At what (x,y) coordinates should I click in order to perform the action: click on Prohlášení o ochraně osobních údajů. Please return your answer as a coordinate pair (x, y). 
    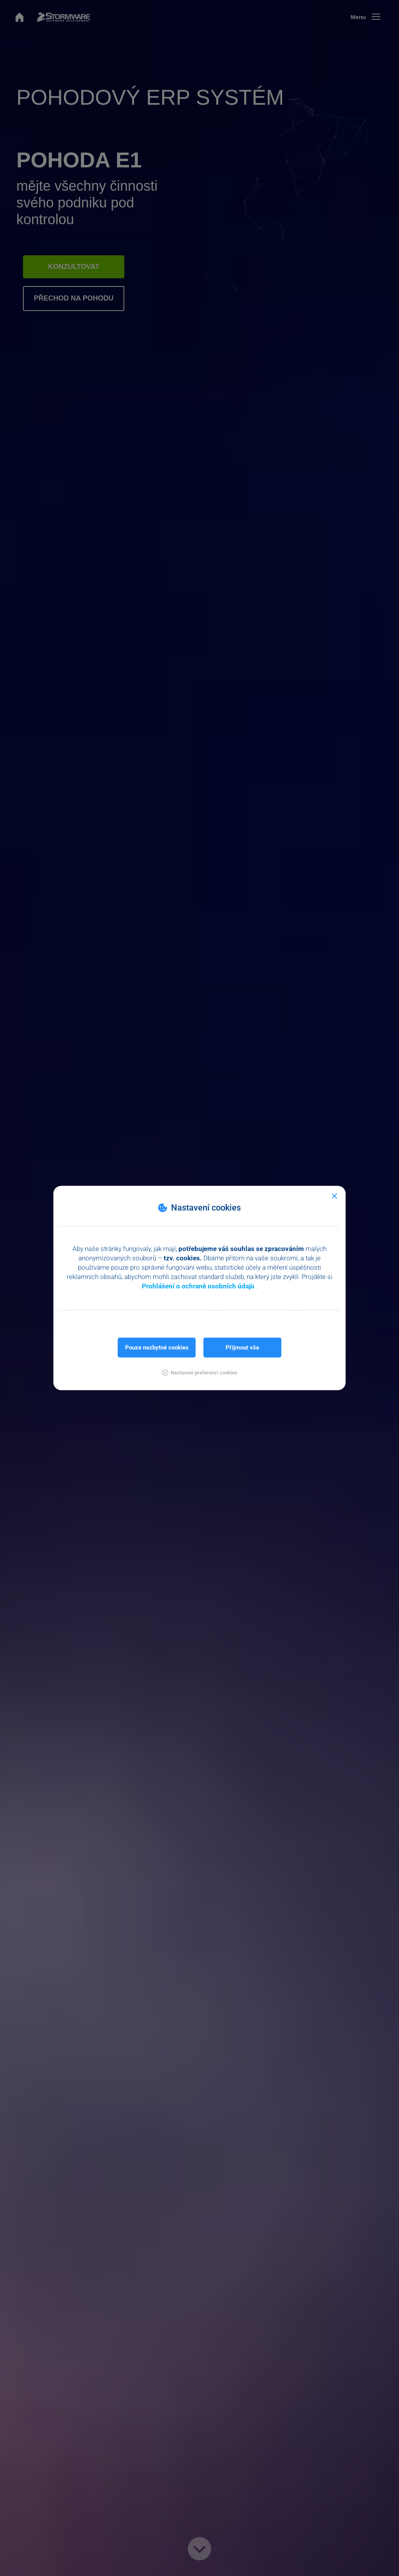
    Looking at the image, I should click on (199, 1286).